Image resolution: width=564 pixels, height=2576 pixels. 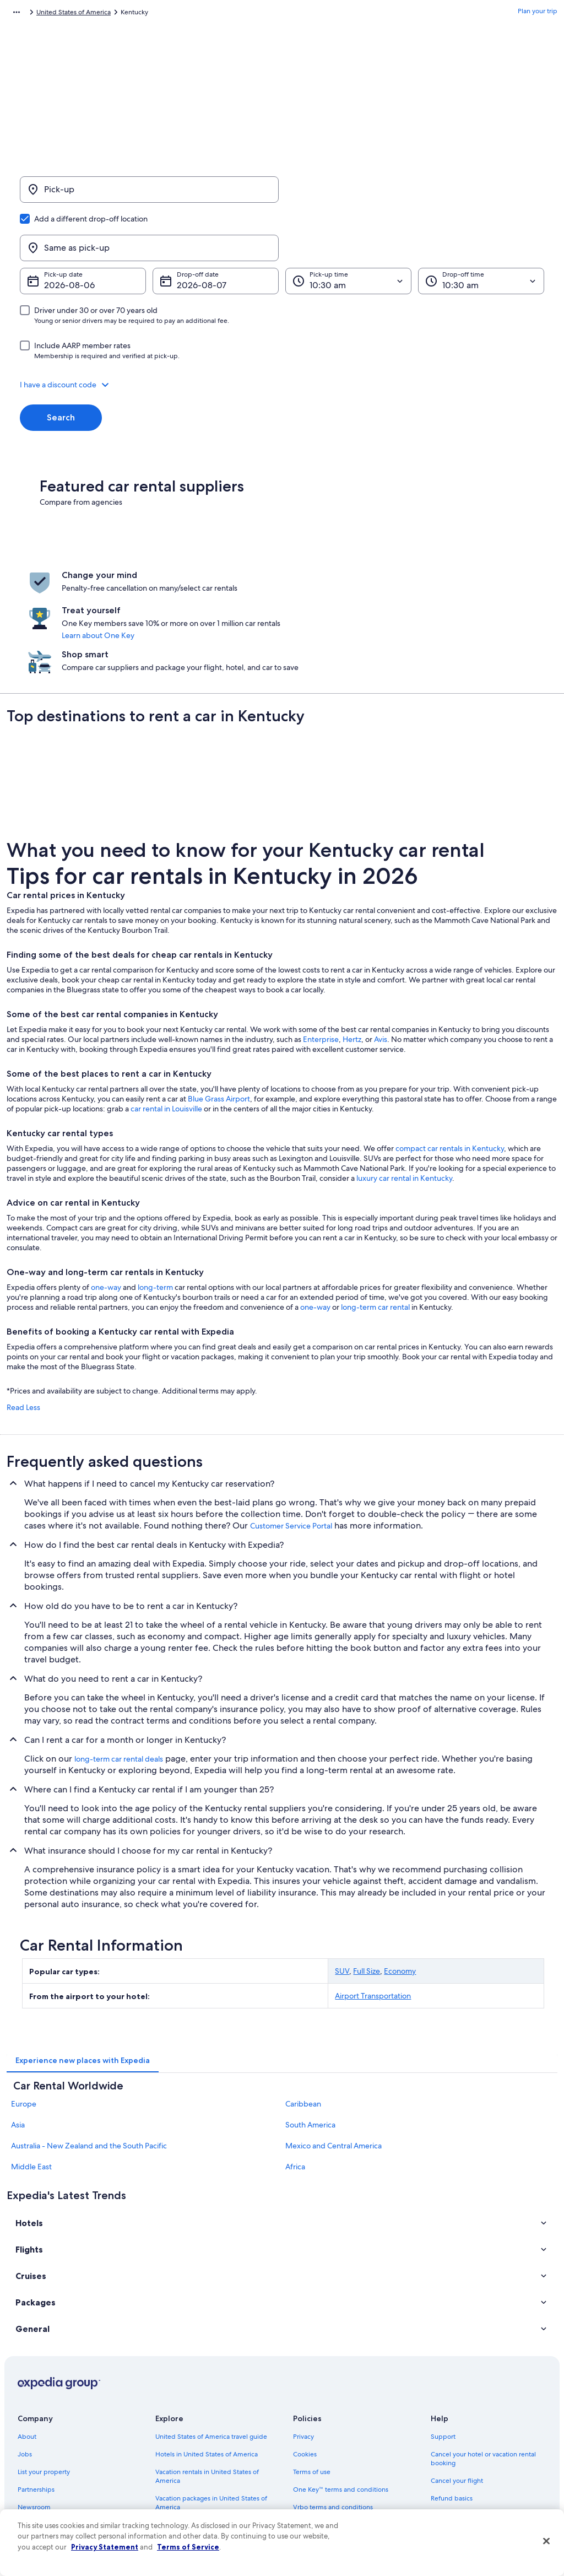 I want to click on Your rights as a flights traveler [link], so click(x=475, y=2455).